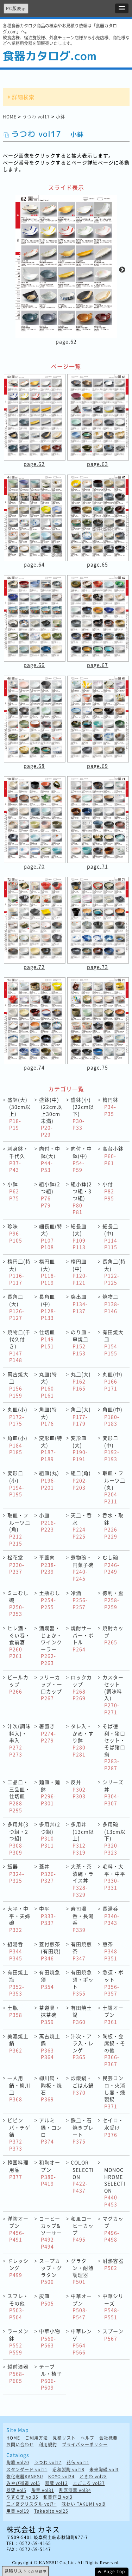 Image resolution: width=132 pixels, height=2576 pixels. I want to click on アルミ鍋・コンロ, so click(50, 2131).